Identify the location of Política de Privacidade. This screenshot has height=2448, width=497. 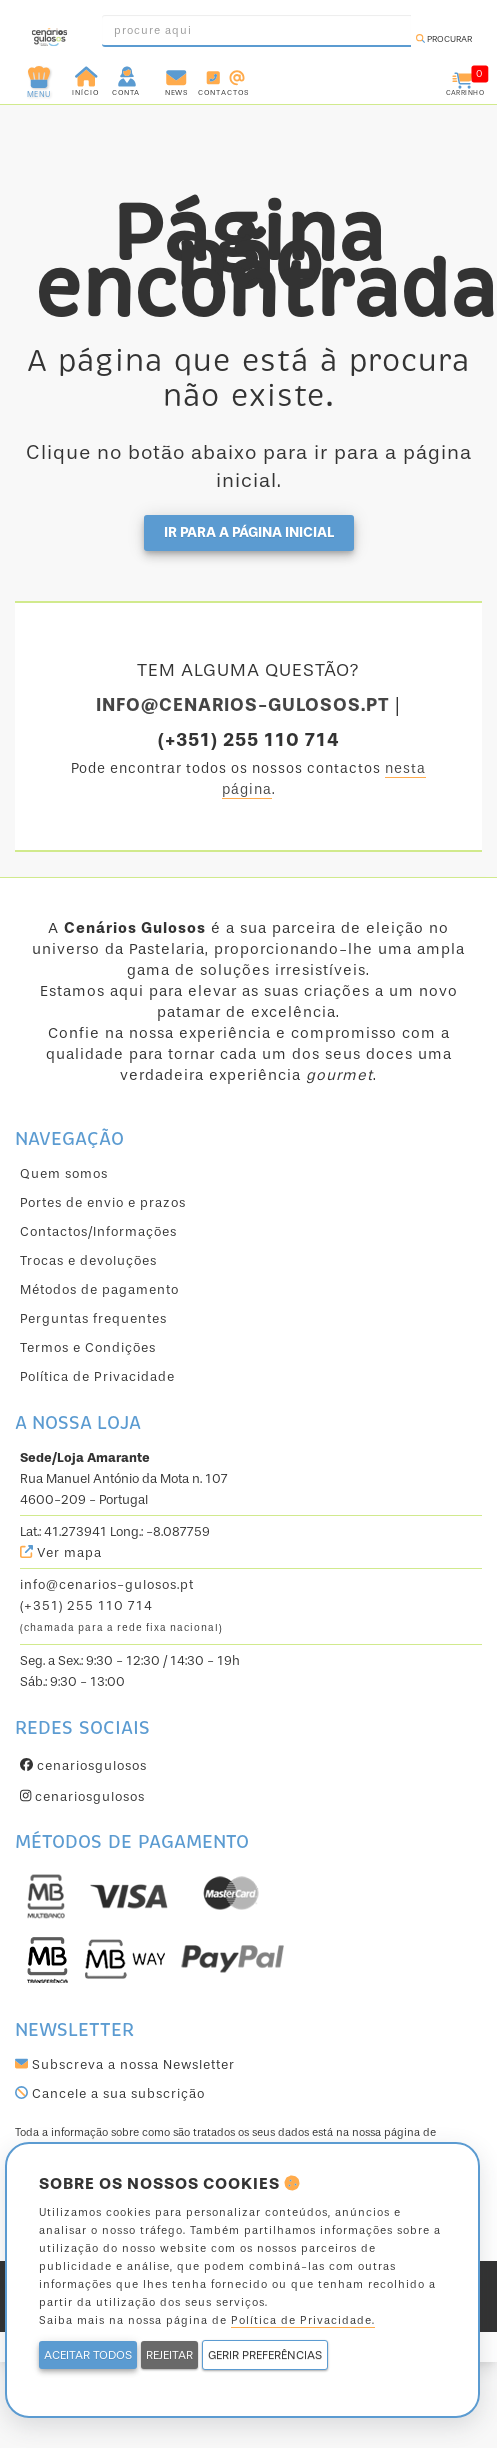
(97, 1376).